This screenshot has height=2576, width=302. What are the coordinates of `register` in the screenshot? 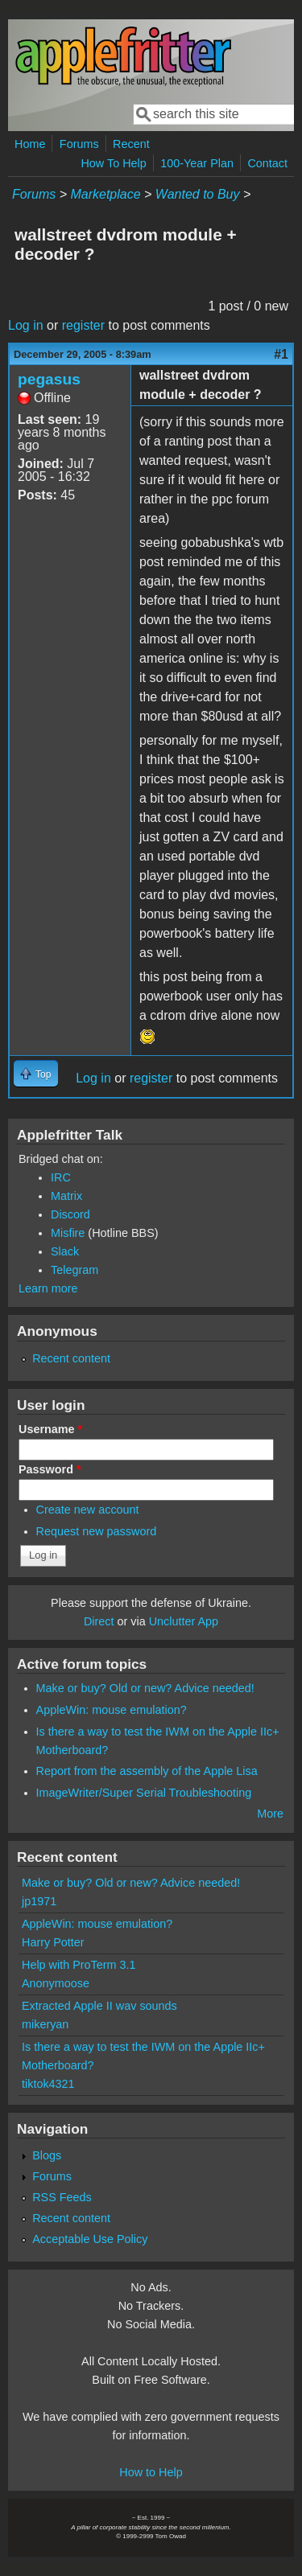 It's located at (83, 325).